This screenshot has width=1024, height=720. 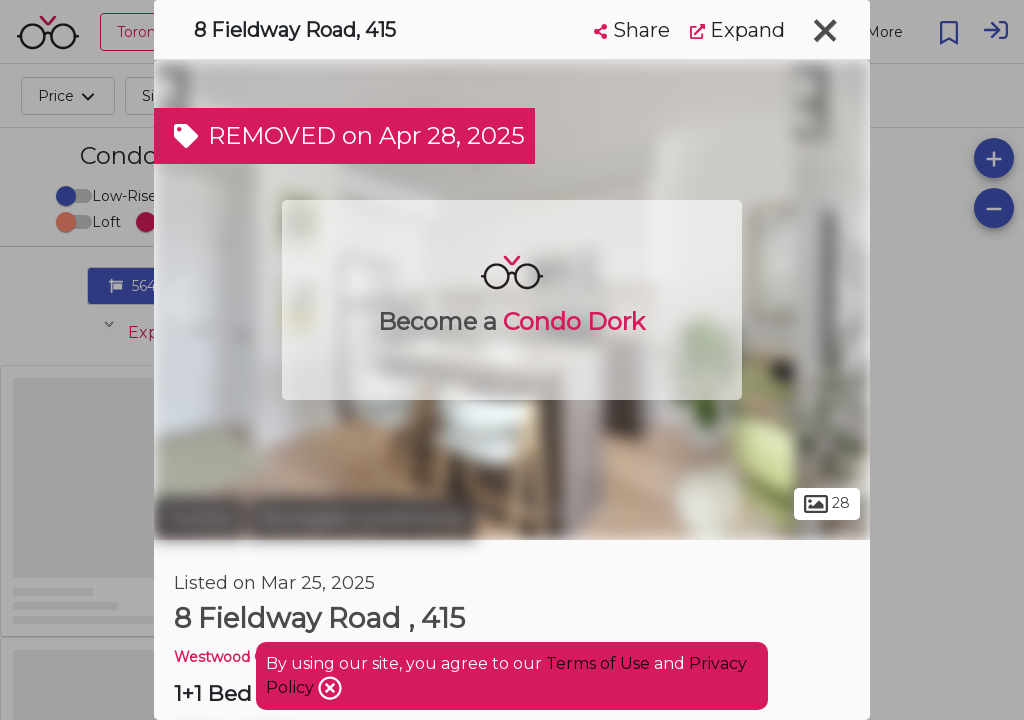 What do you see at coordinates (362, 518) in the screenshot?
I see `Stonegate-Queensway` at bounding box center [362, 518].